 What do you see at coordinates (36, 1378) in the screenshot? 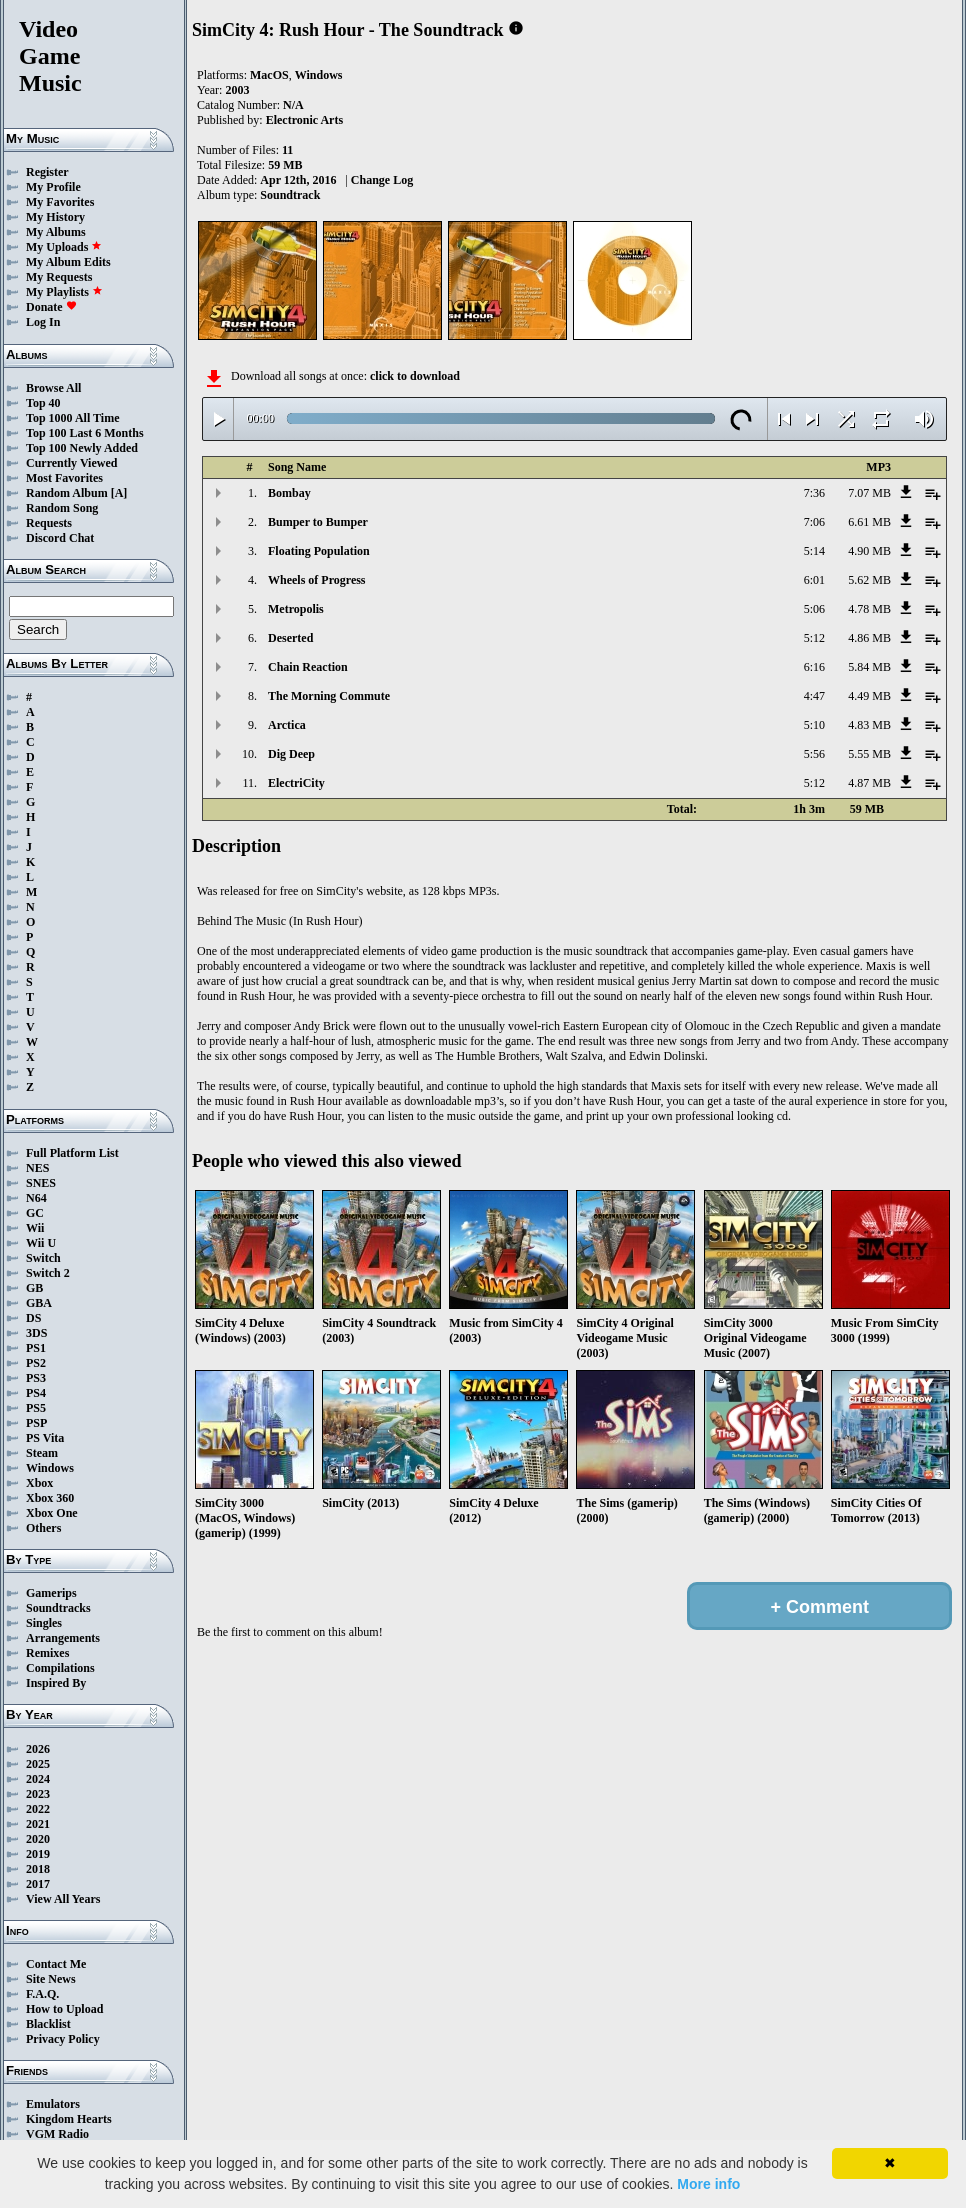
I see `PS3` at bounding box center [36, 1378].